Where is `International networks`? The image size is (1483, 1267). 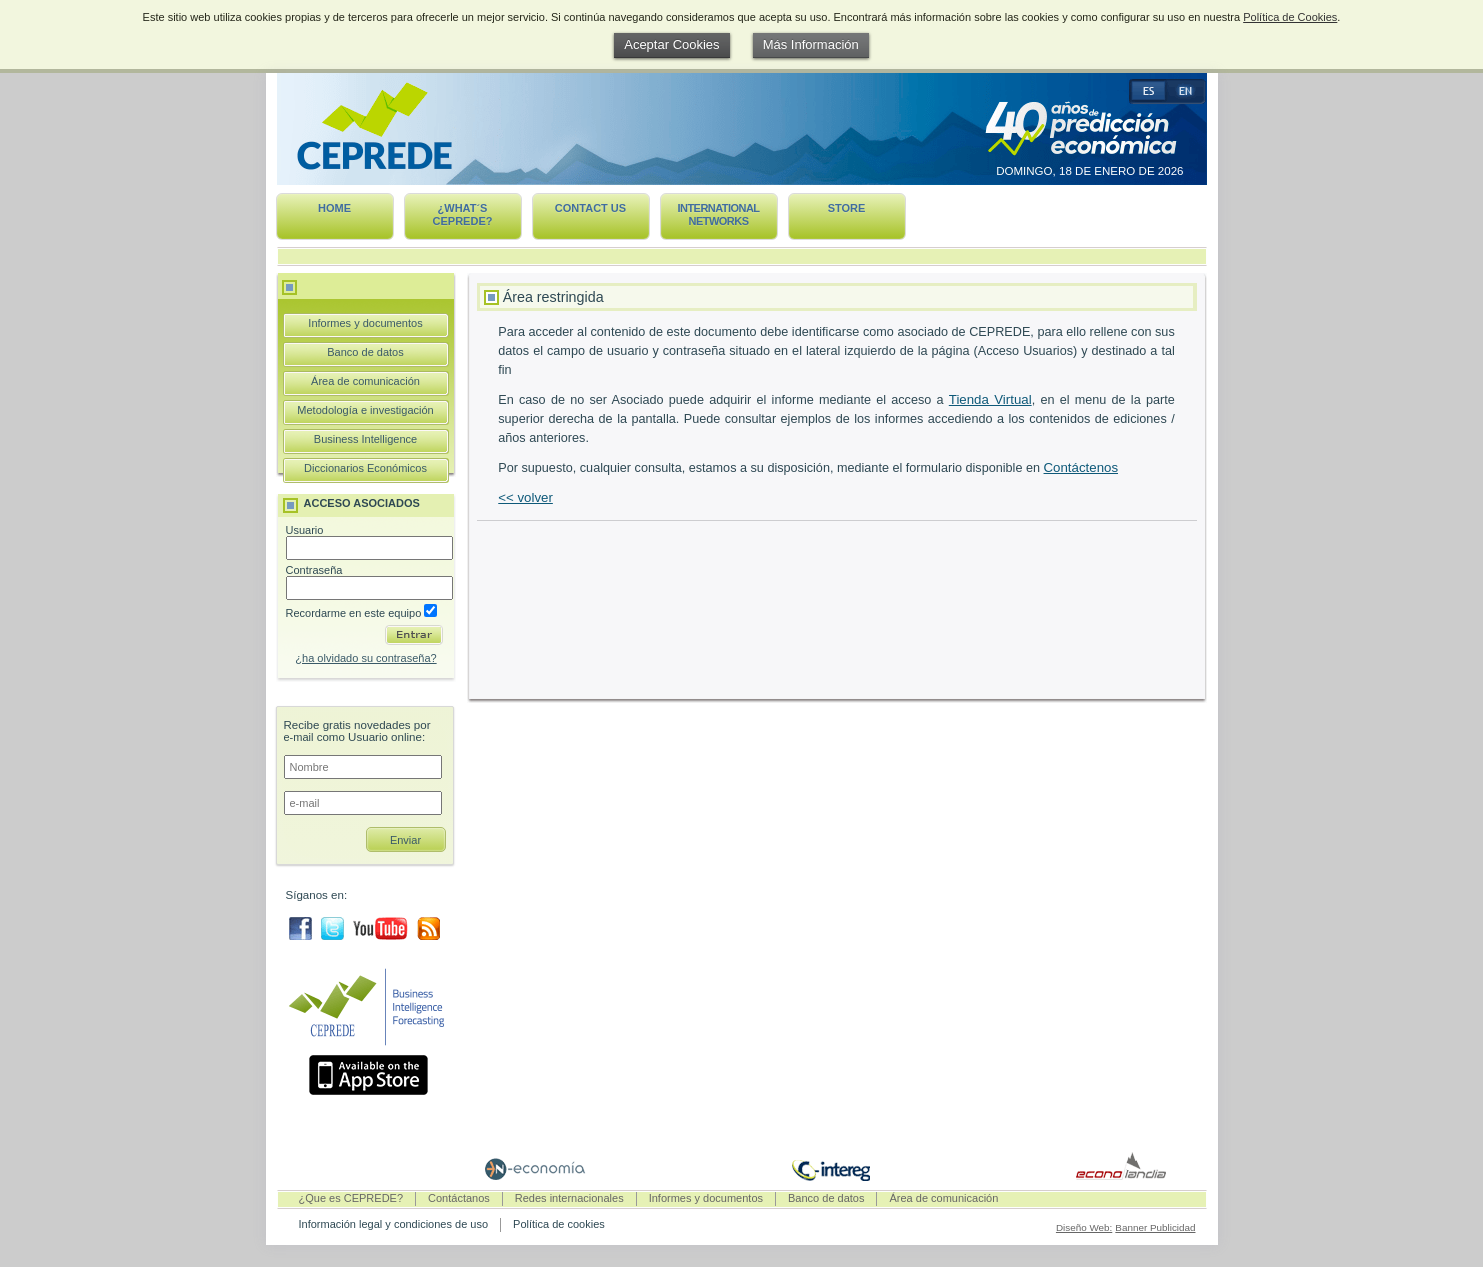 International networks is located at coordinates (718, 214).